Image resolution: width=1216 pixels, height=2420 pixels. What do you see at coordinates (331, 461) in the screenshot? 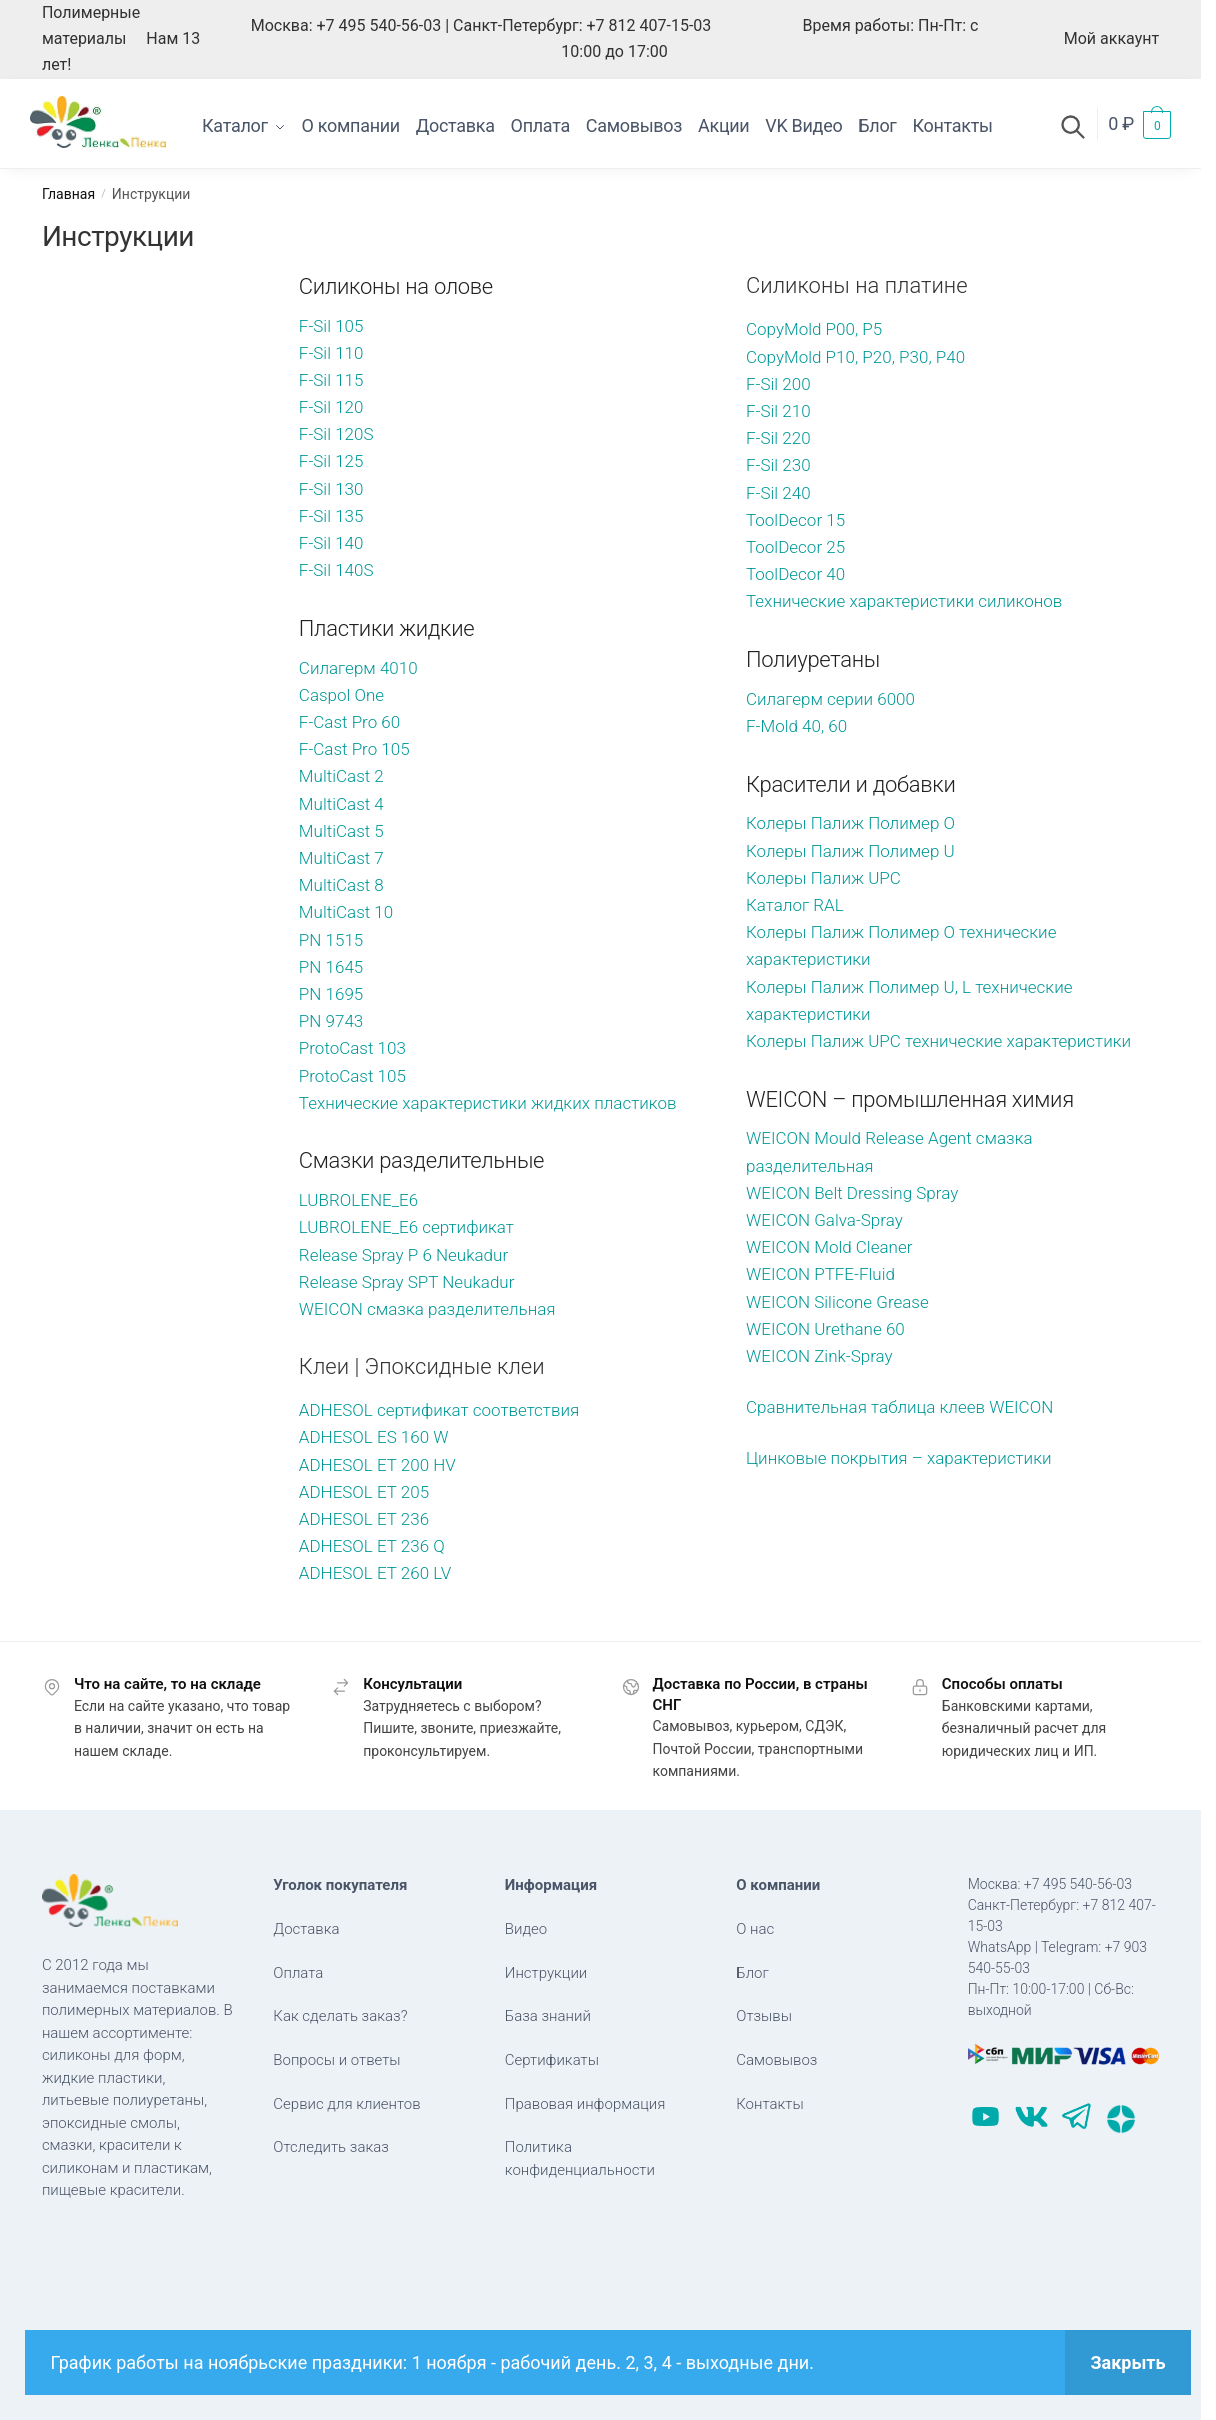
I see `F-Sil 125` at bounding box center [331, 461].